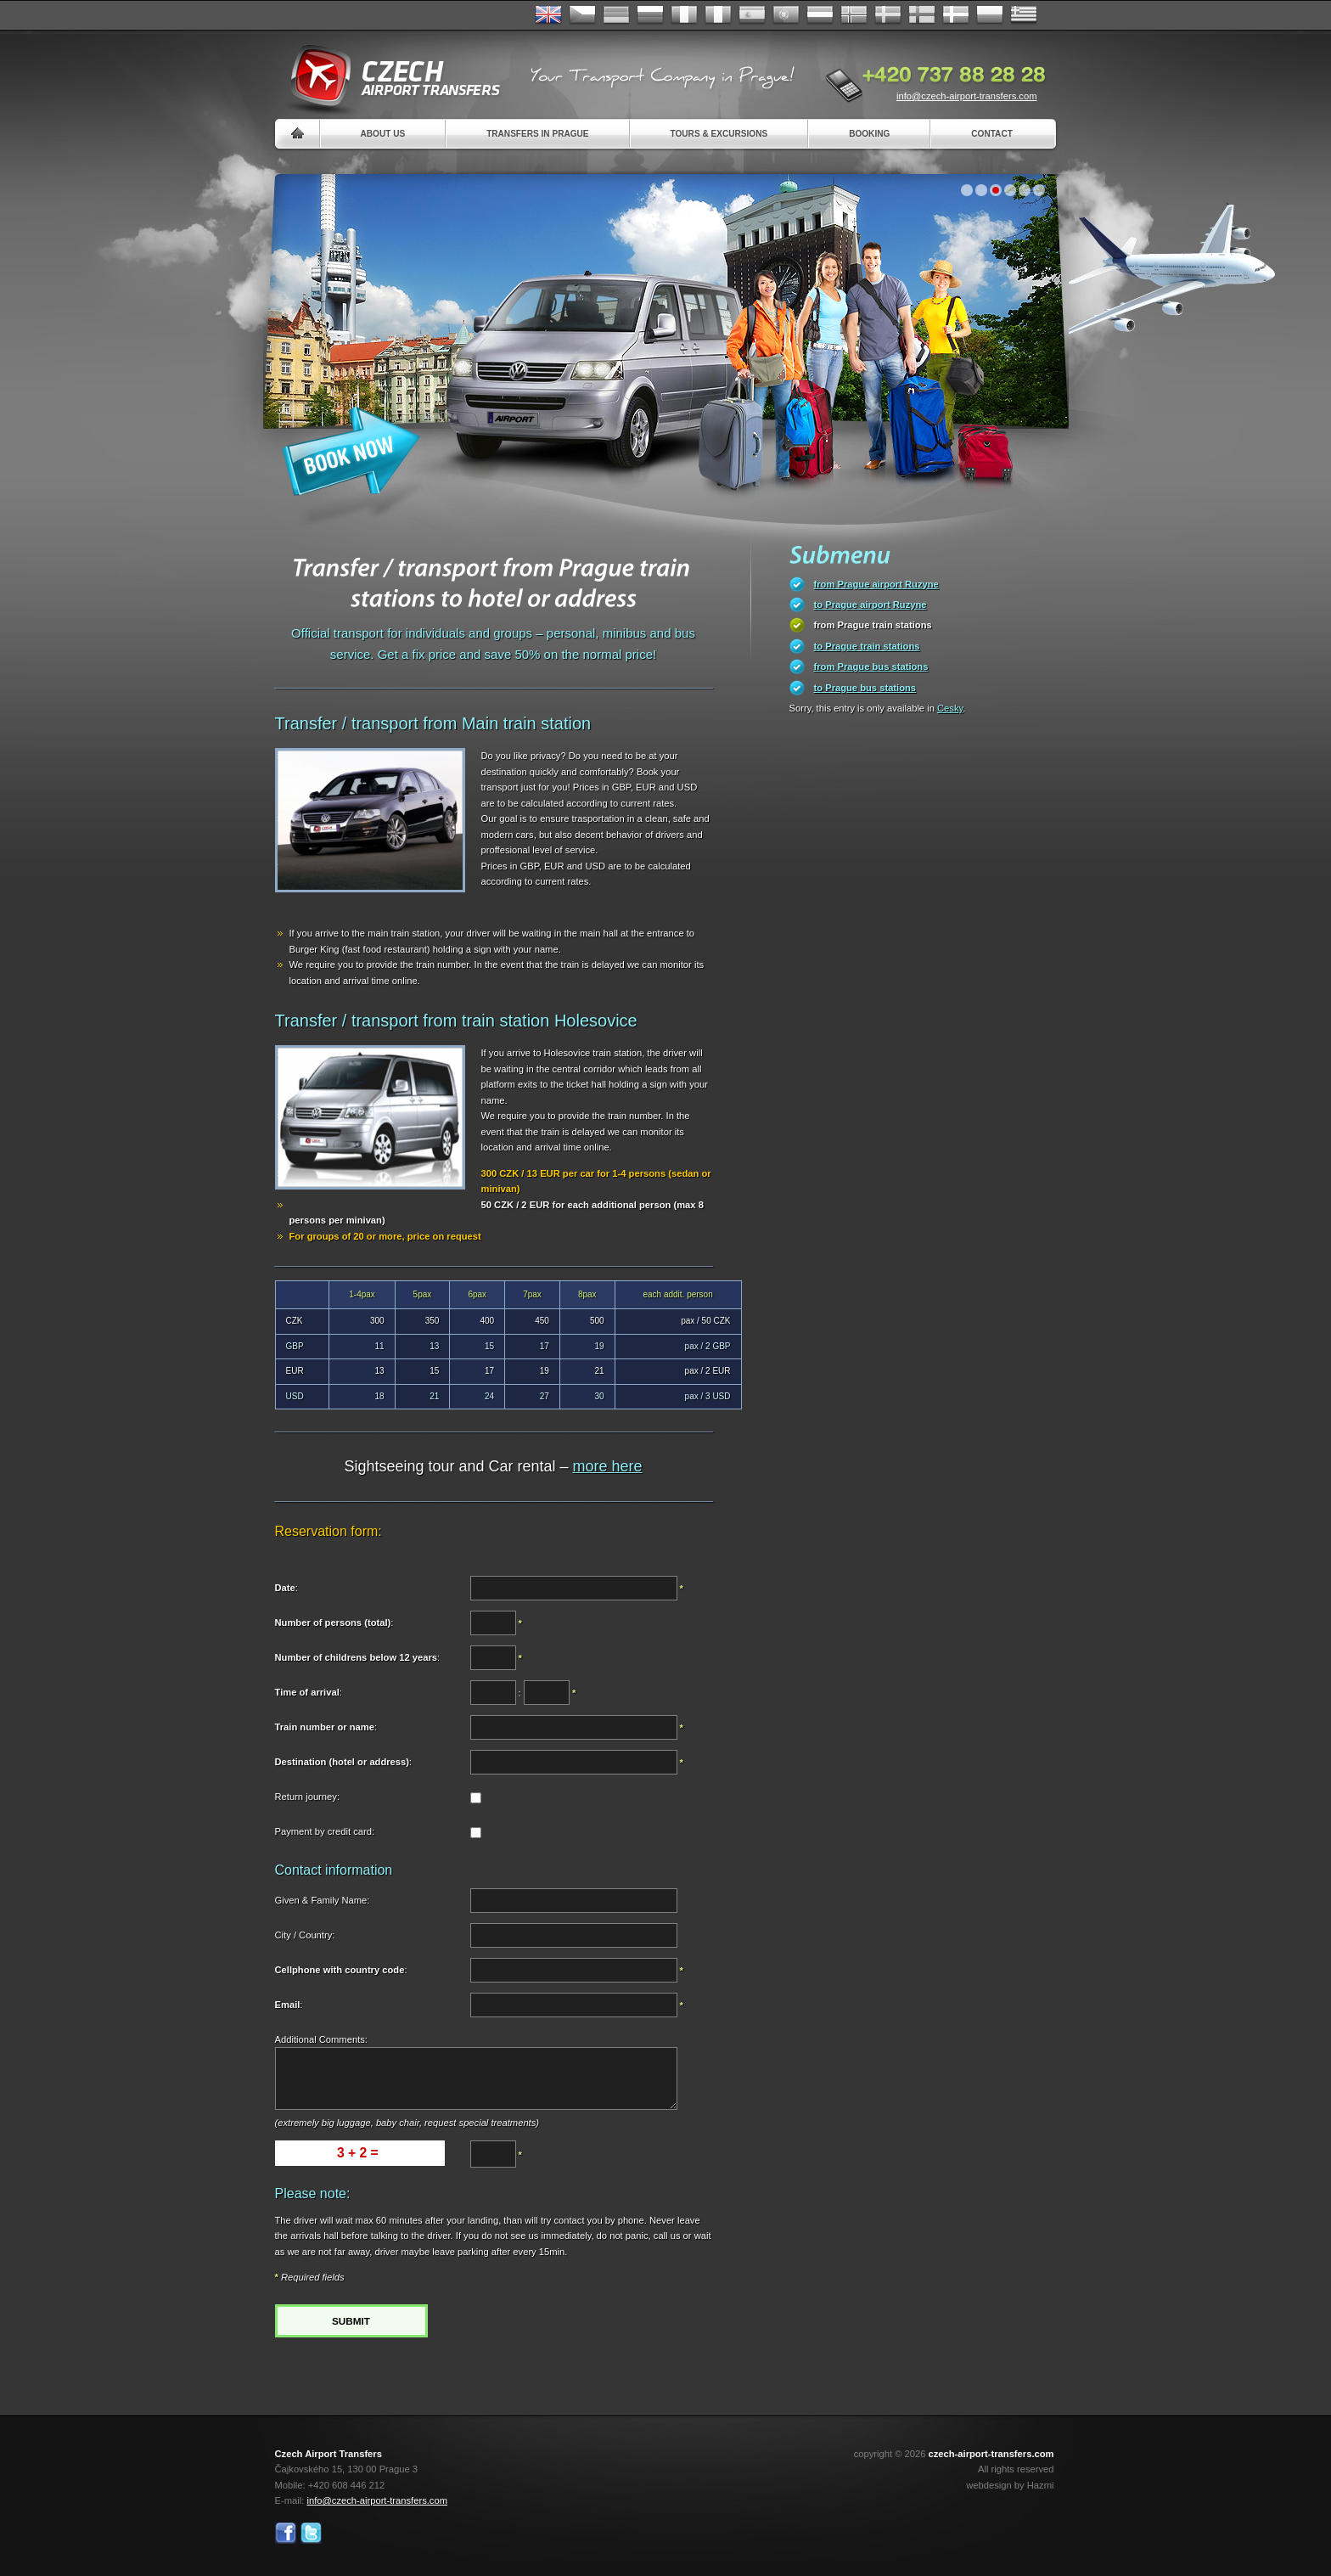  I want to click on English, so click(548, 15).